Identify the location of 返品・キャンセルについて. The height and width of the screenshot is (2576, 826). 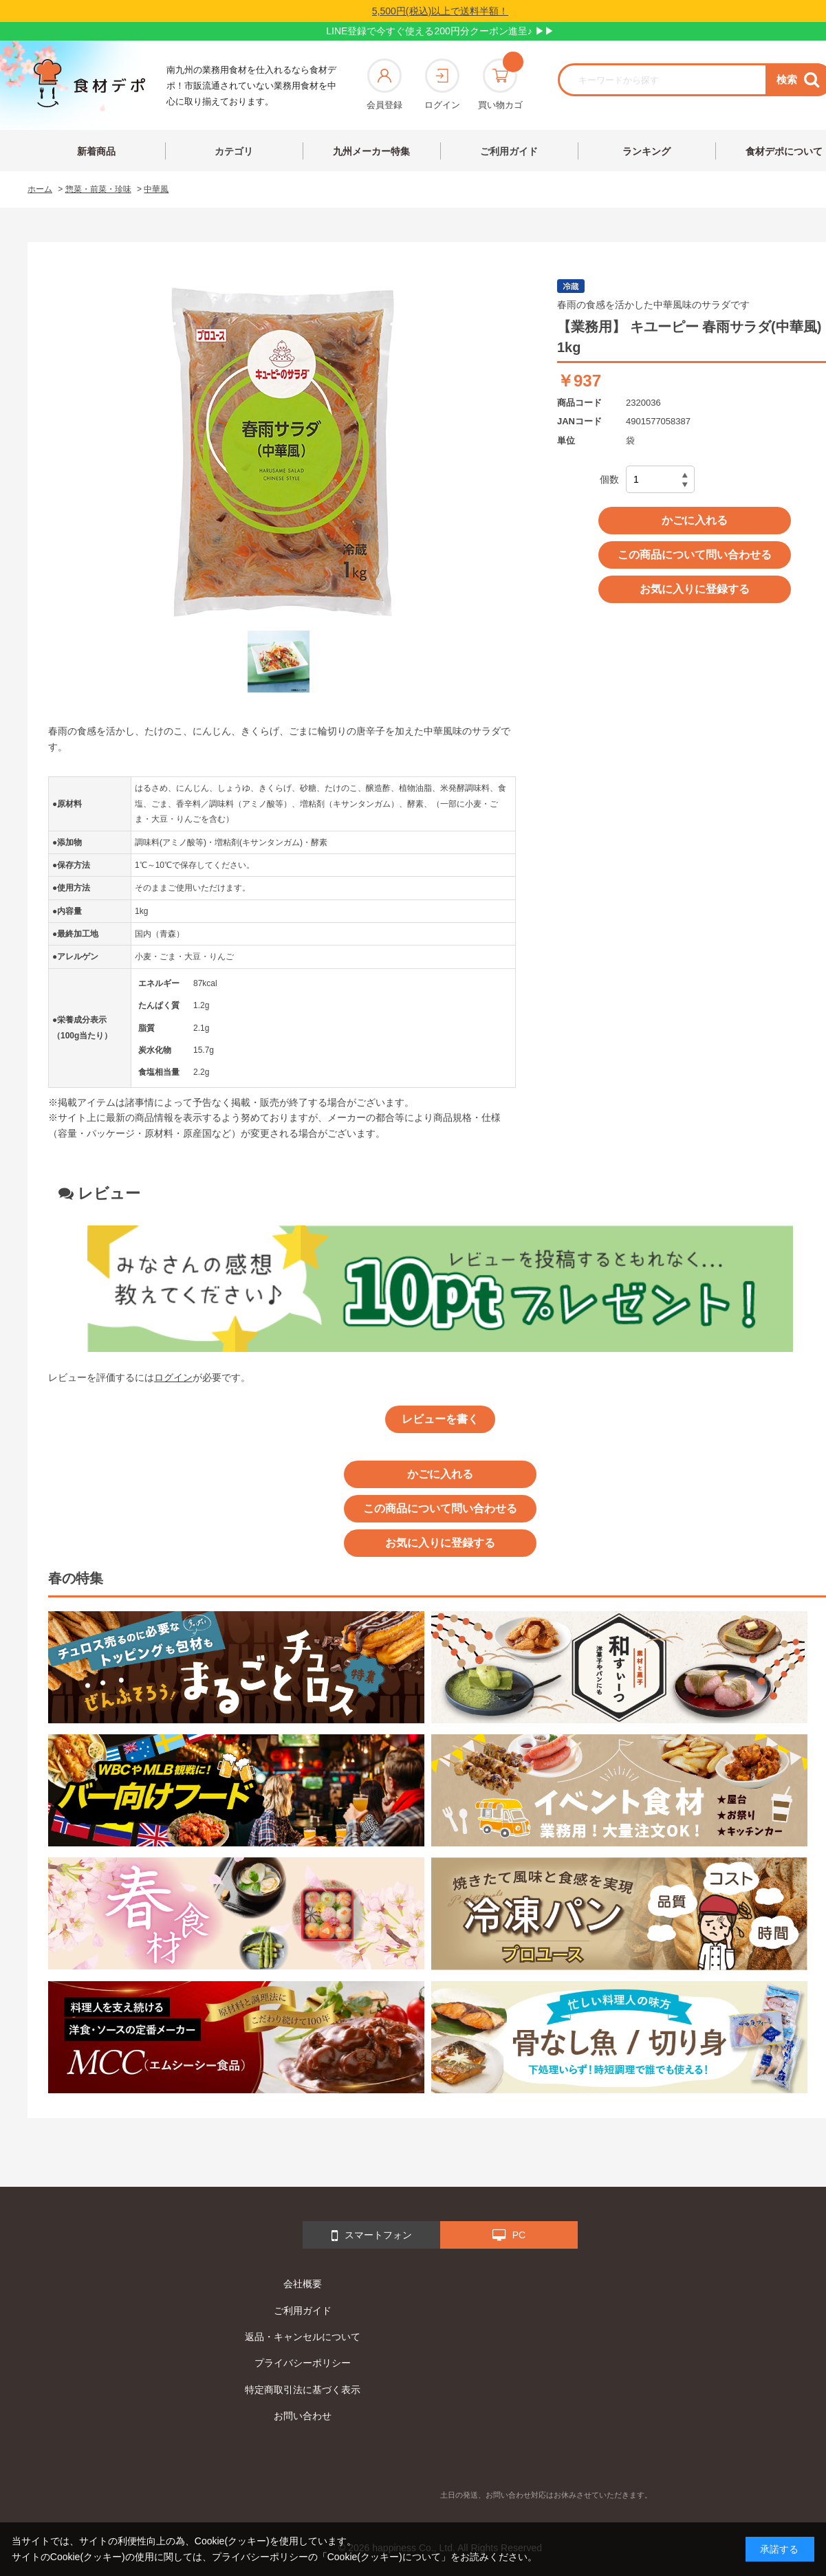
(302, 2336).